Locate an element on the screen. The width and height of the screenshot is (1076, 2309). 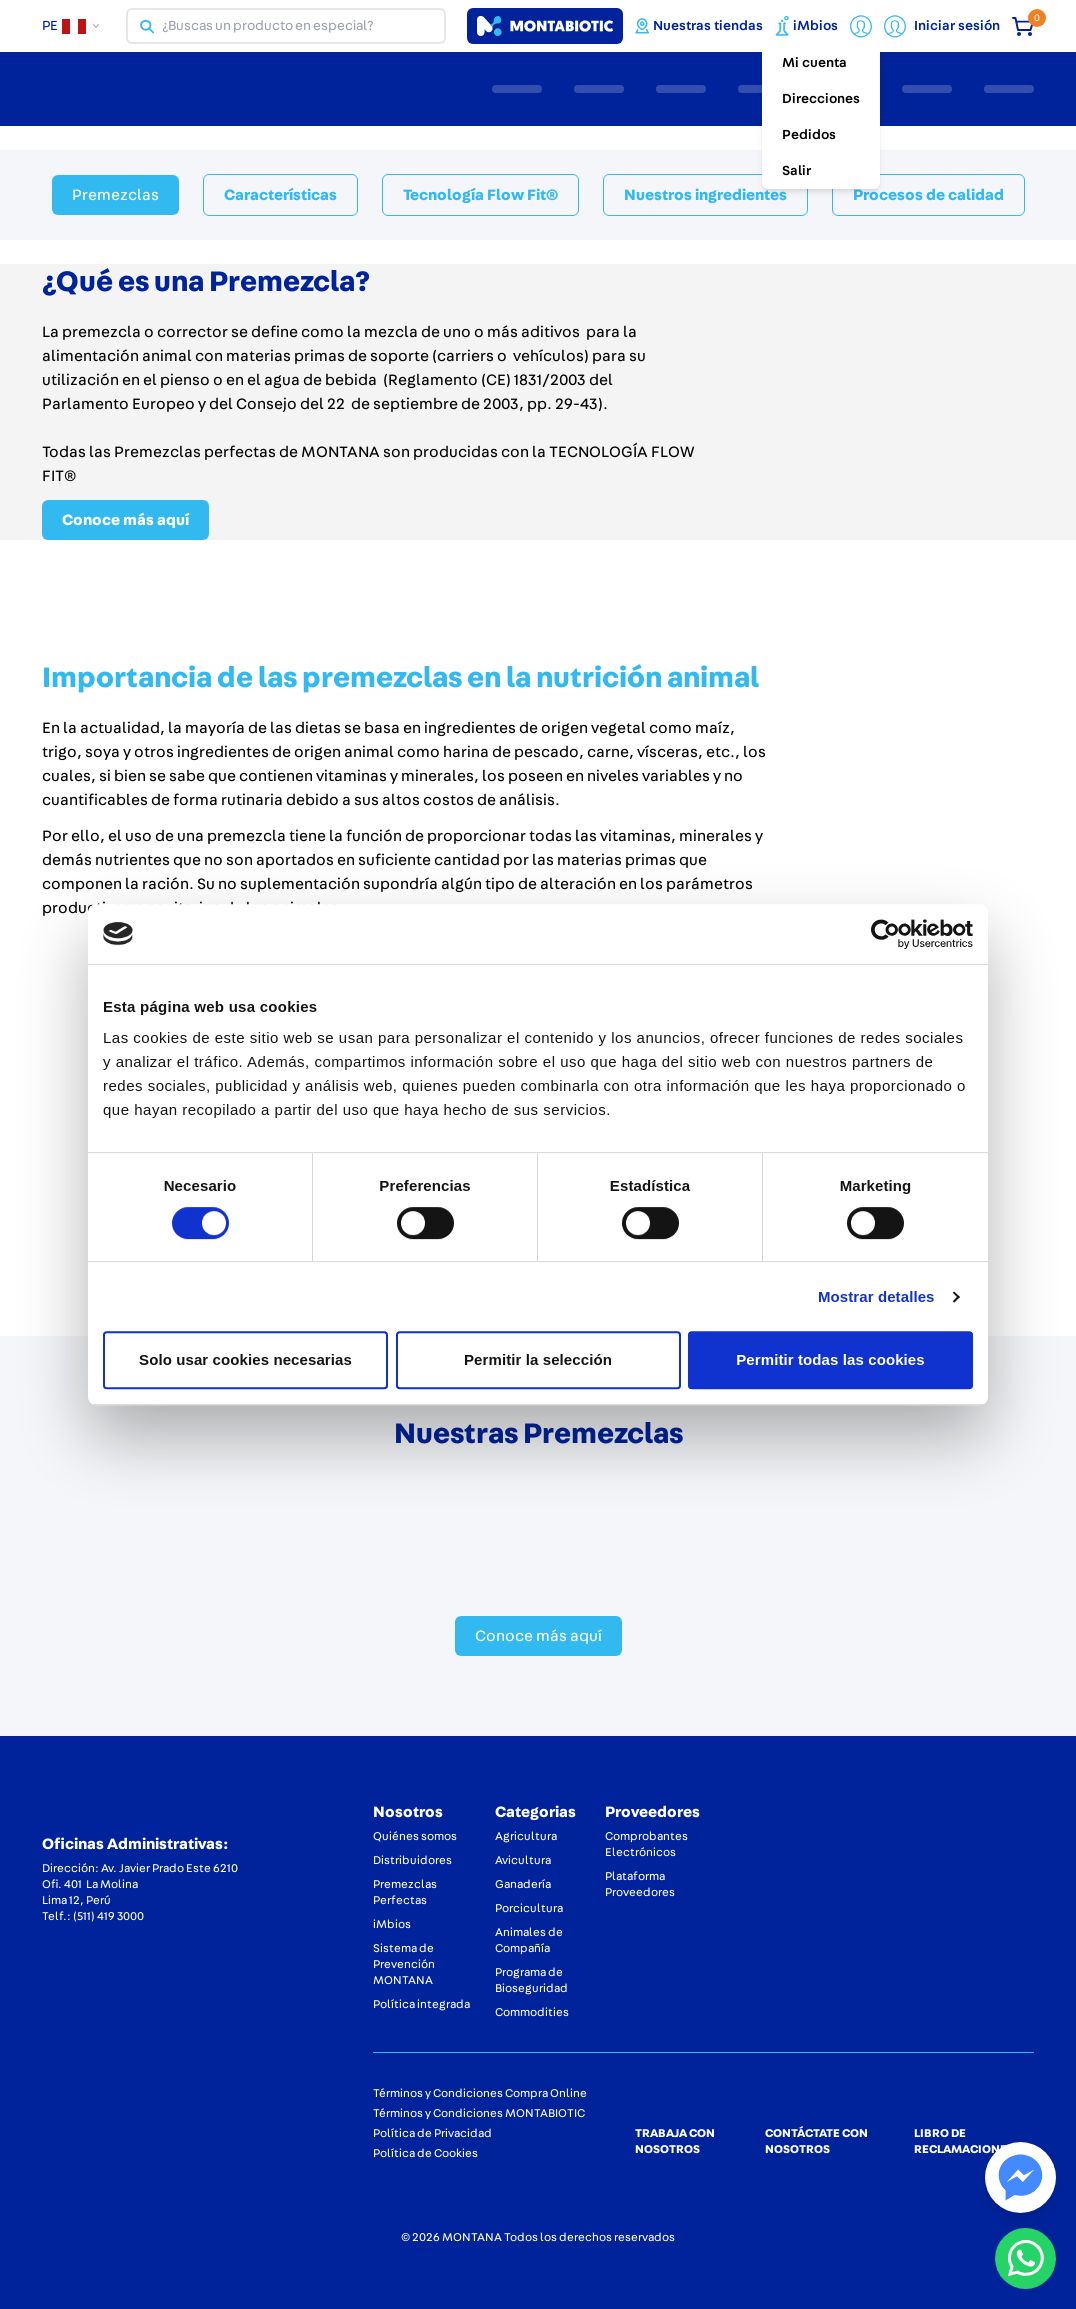
Tecnología Flow Fit® is located at coordinates (480, 195).